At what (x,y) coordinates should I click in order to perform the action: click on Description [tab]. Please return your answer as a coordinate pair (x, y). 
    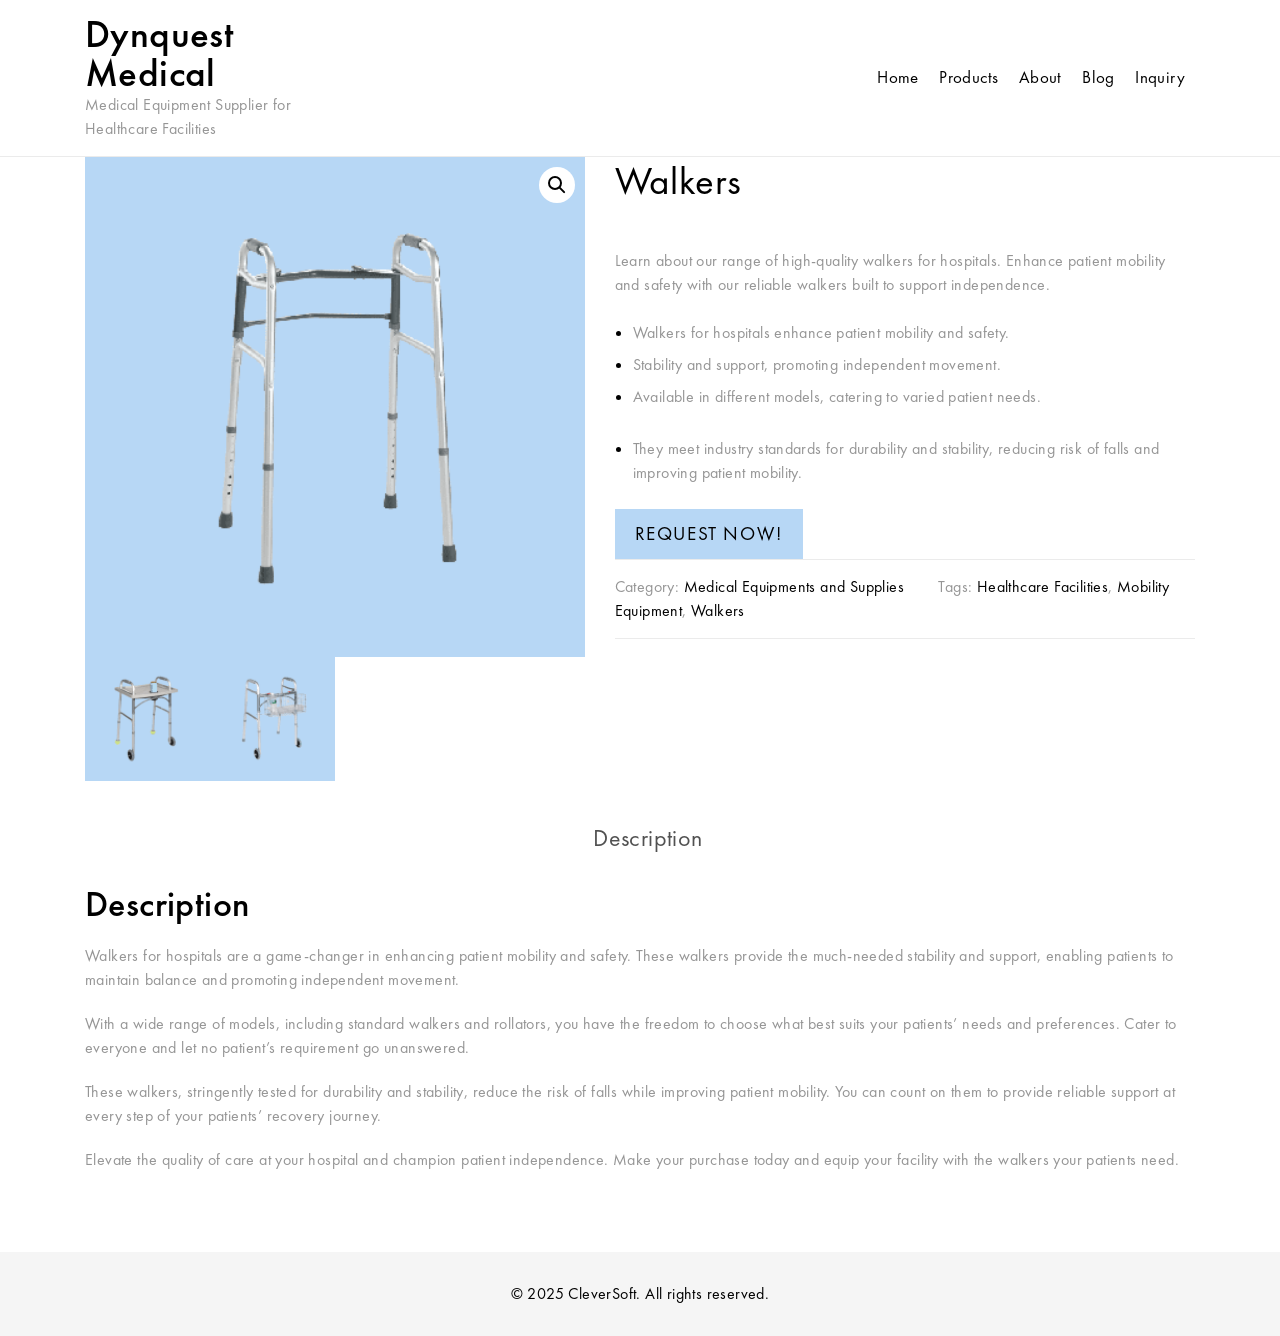
    Looking at the image, I should click on (647, 837).